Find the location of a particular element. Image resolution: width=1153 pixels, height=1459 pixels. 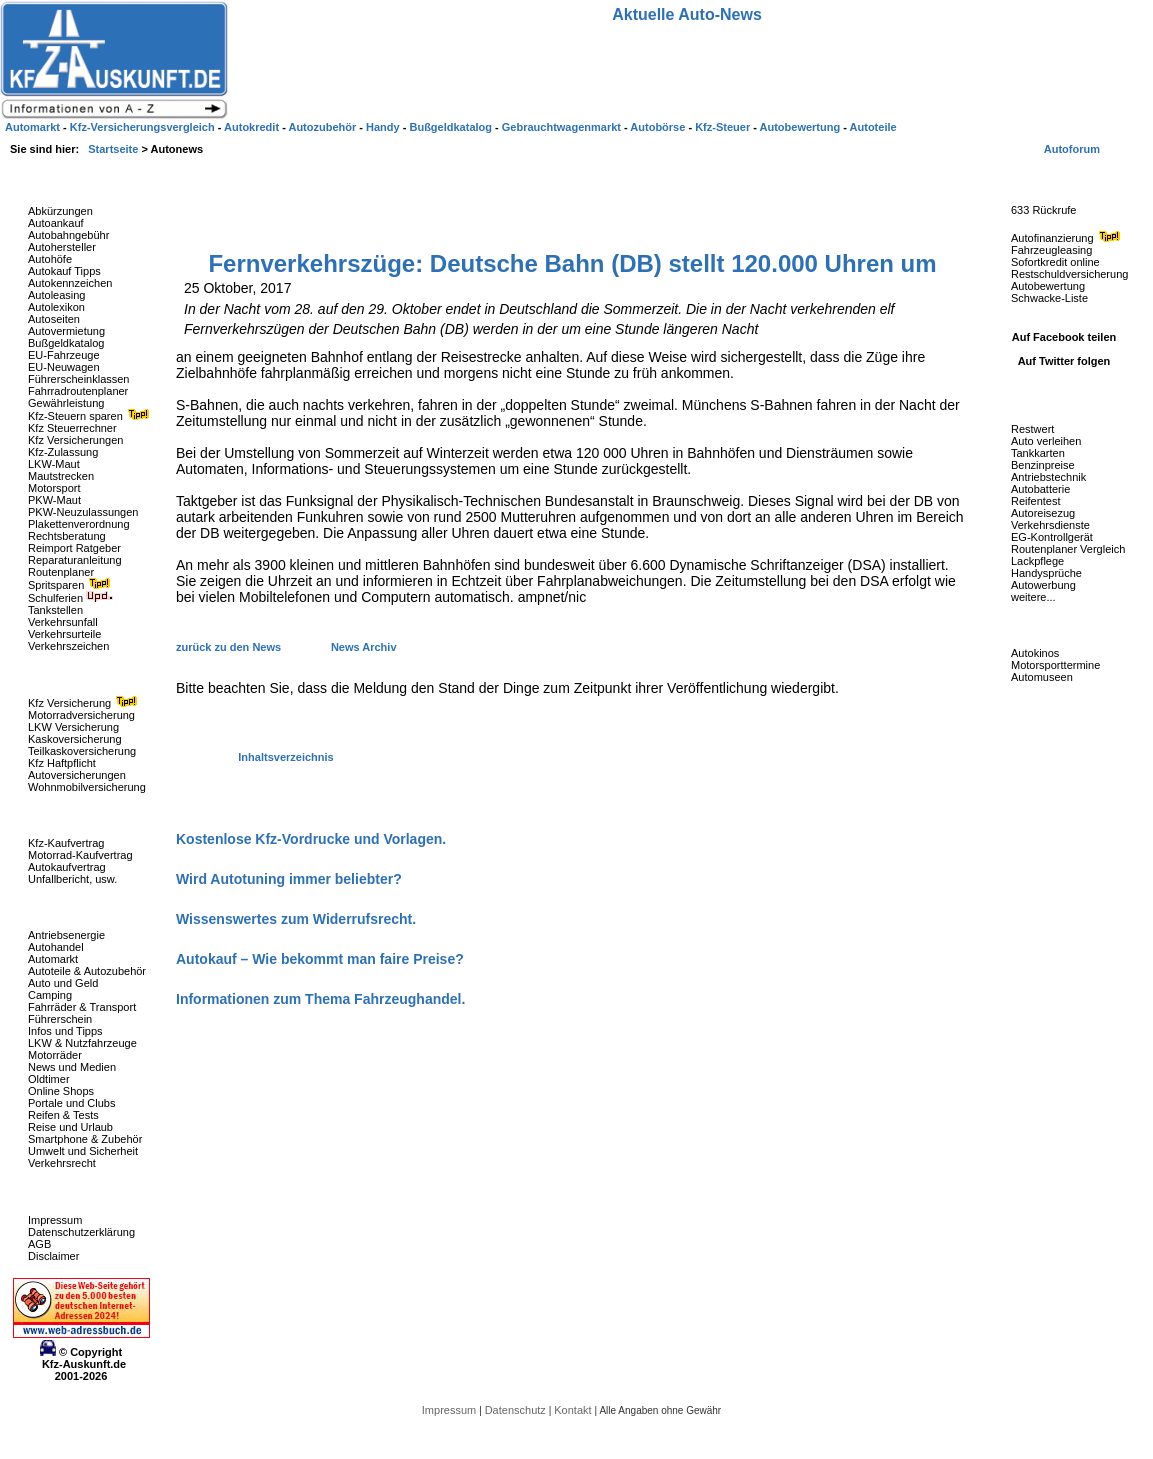

Oldtimer is located at coordinates (49, 1079).